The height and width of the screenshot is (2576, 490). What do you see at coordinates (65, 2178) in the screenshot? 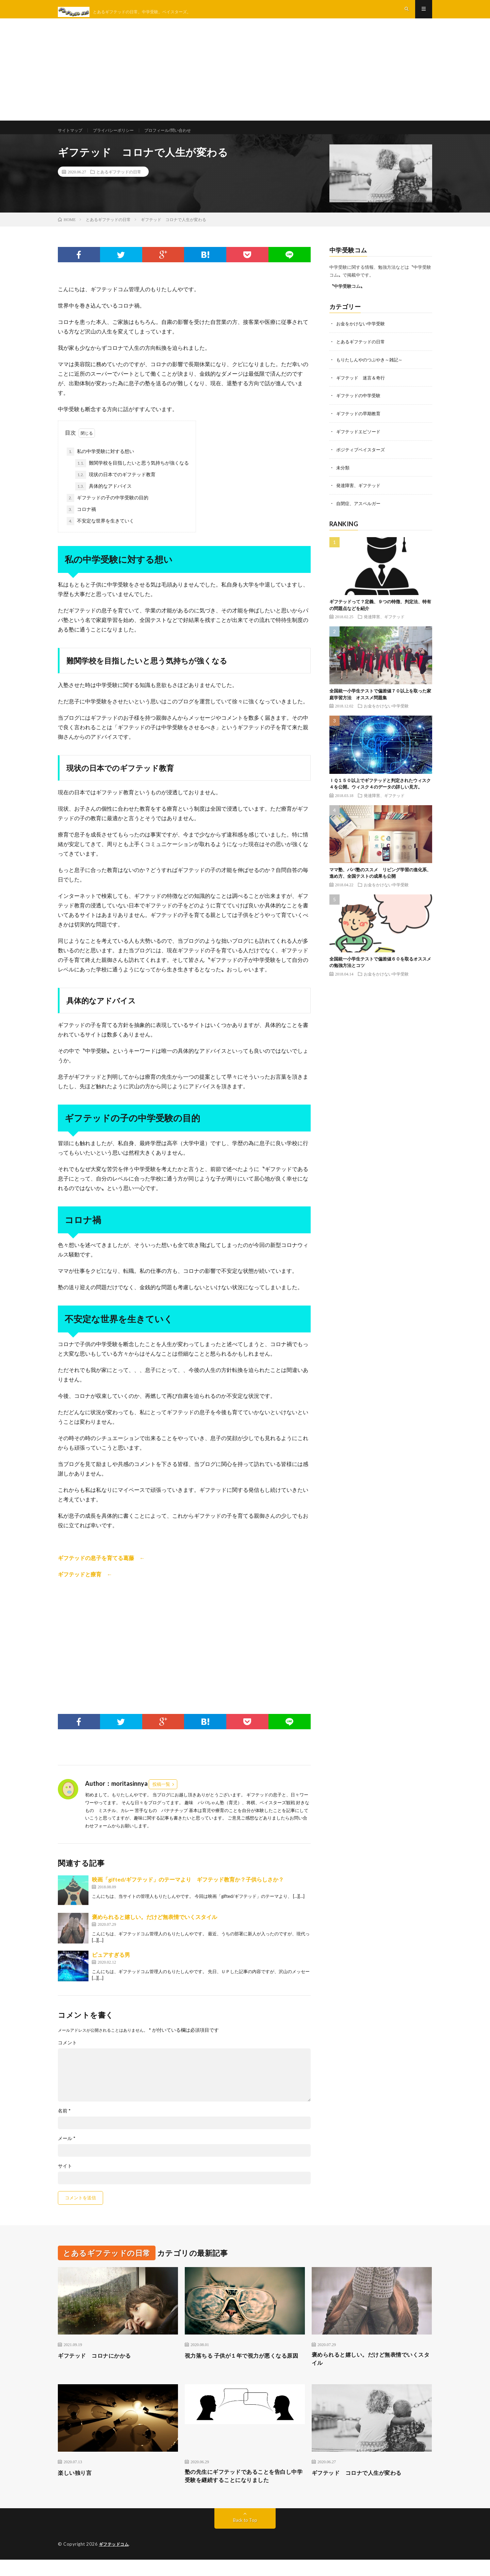
I see `サイト` at bounding box center [65, 2178].